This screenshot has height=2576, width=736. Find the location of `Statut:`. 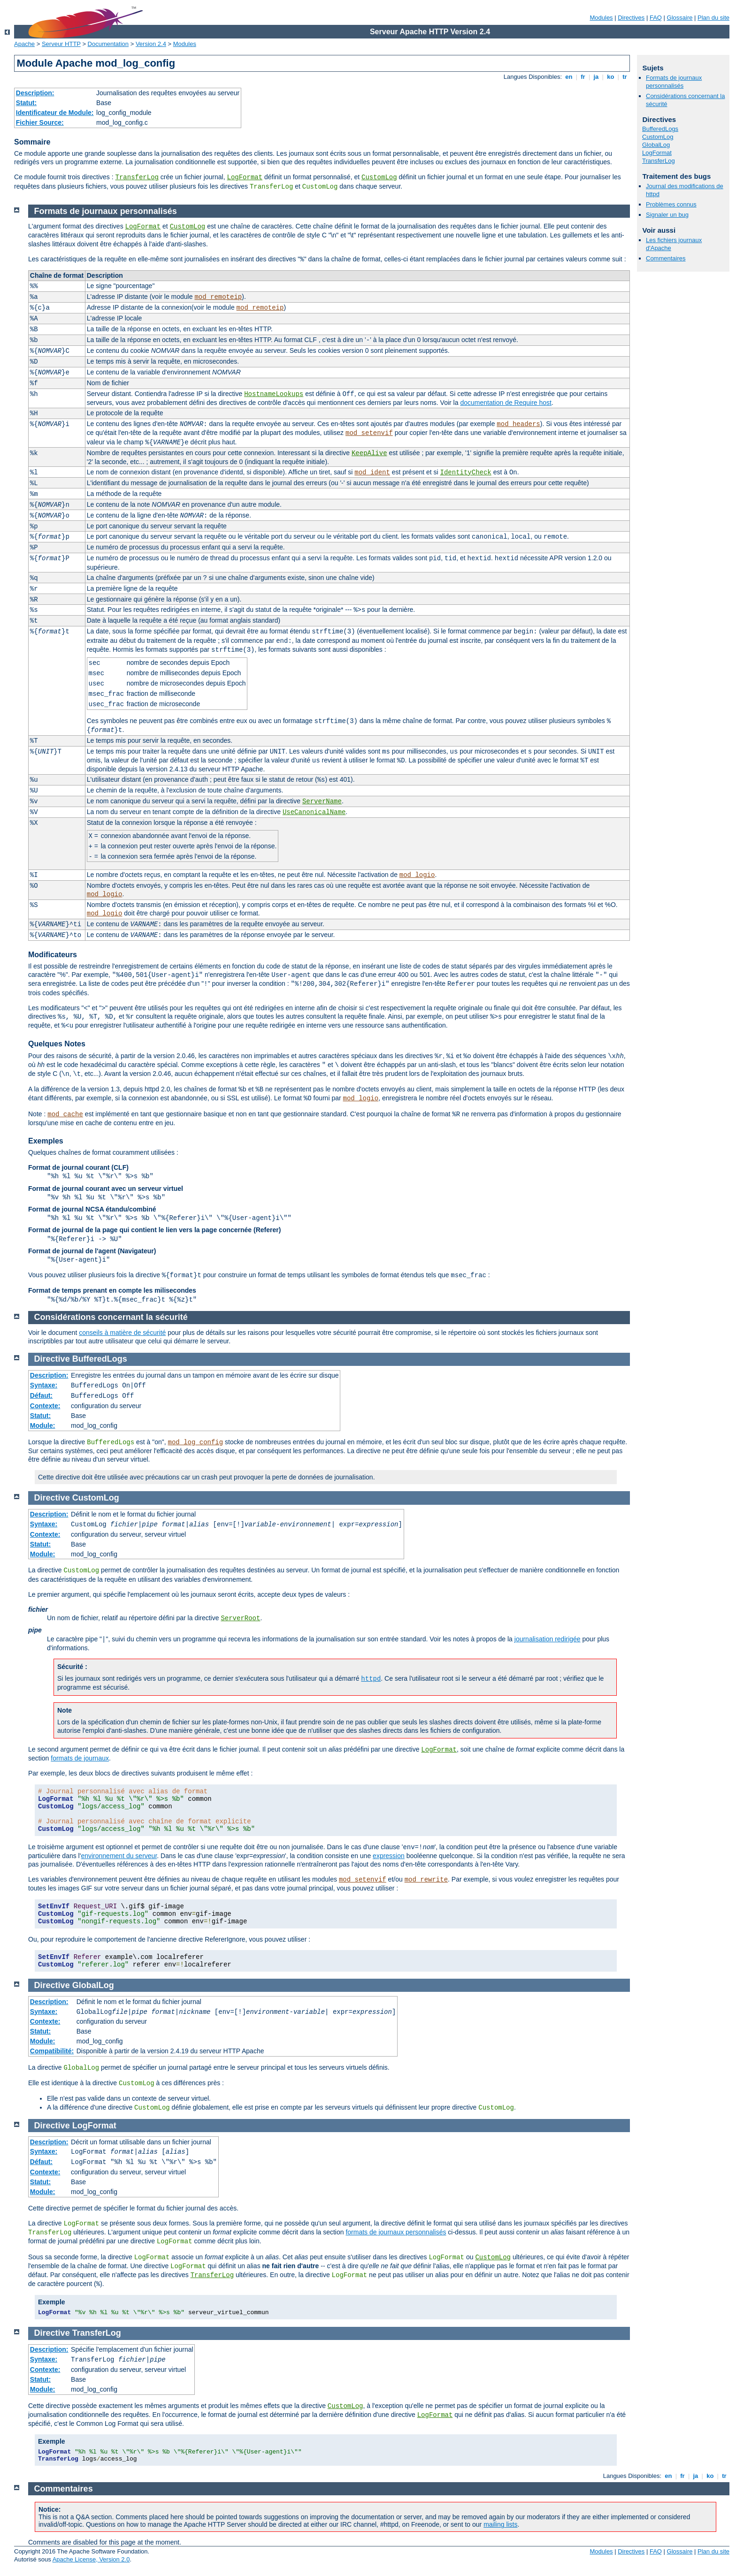

Statut: is located at coordinates (26, 103).